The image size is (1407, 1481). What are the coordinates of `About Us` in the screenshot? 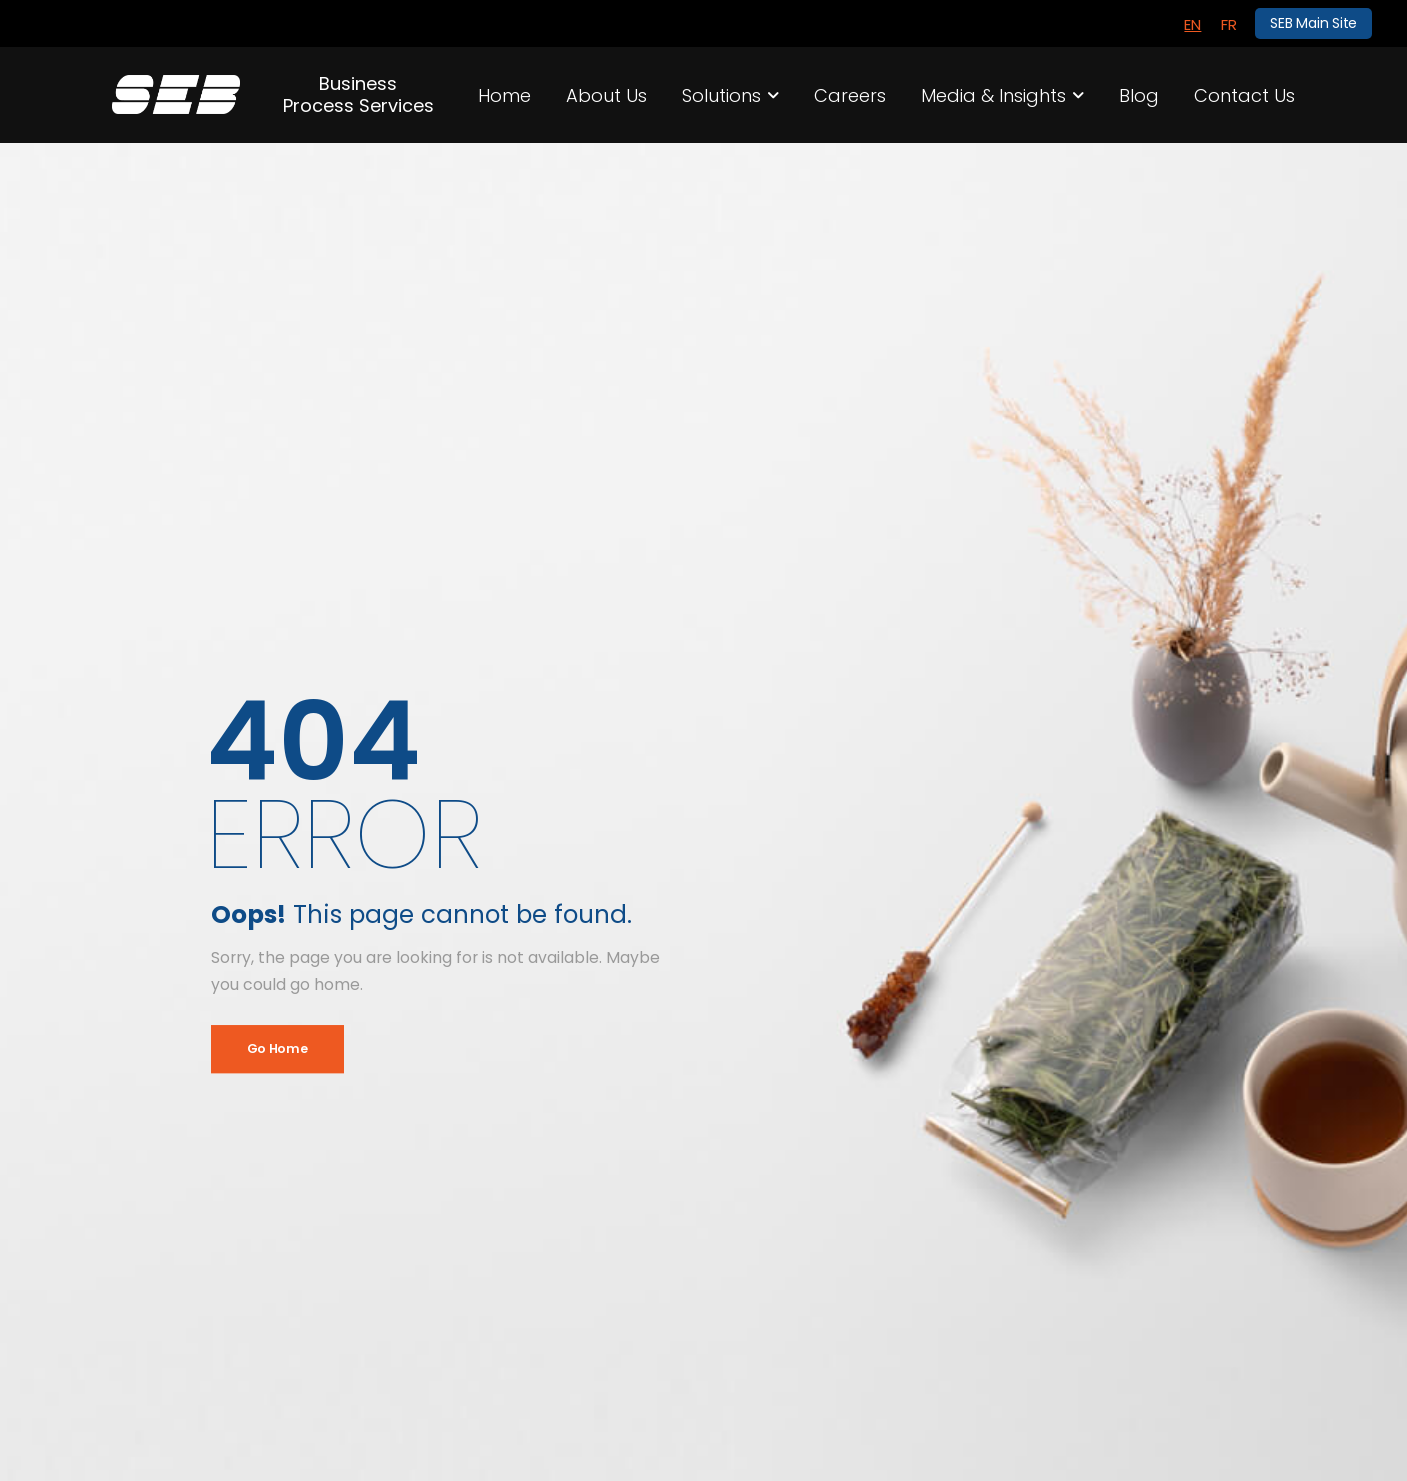 It's located at (606, 95).